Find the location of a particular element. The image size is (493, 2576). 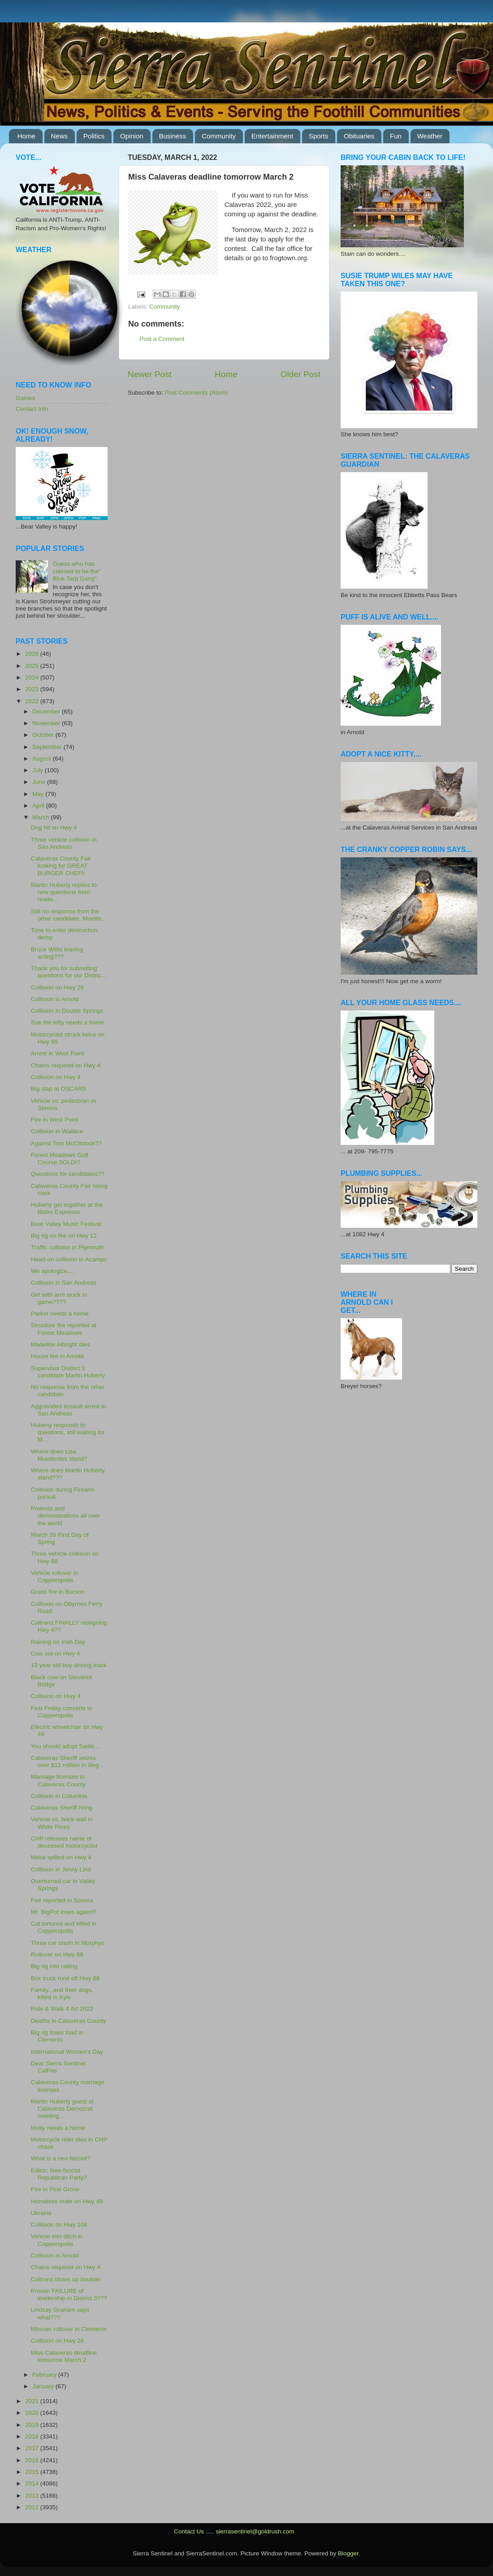

2026 is located at coordinates (32, 653).